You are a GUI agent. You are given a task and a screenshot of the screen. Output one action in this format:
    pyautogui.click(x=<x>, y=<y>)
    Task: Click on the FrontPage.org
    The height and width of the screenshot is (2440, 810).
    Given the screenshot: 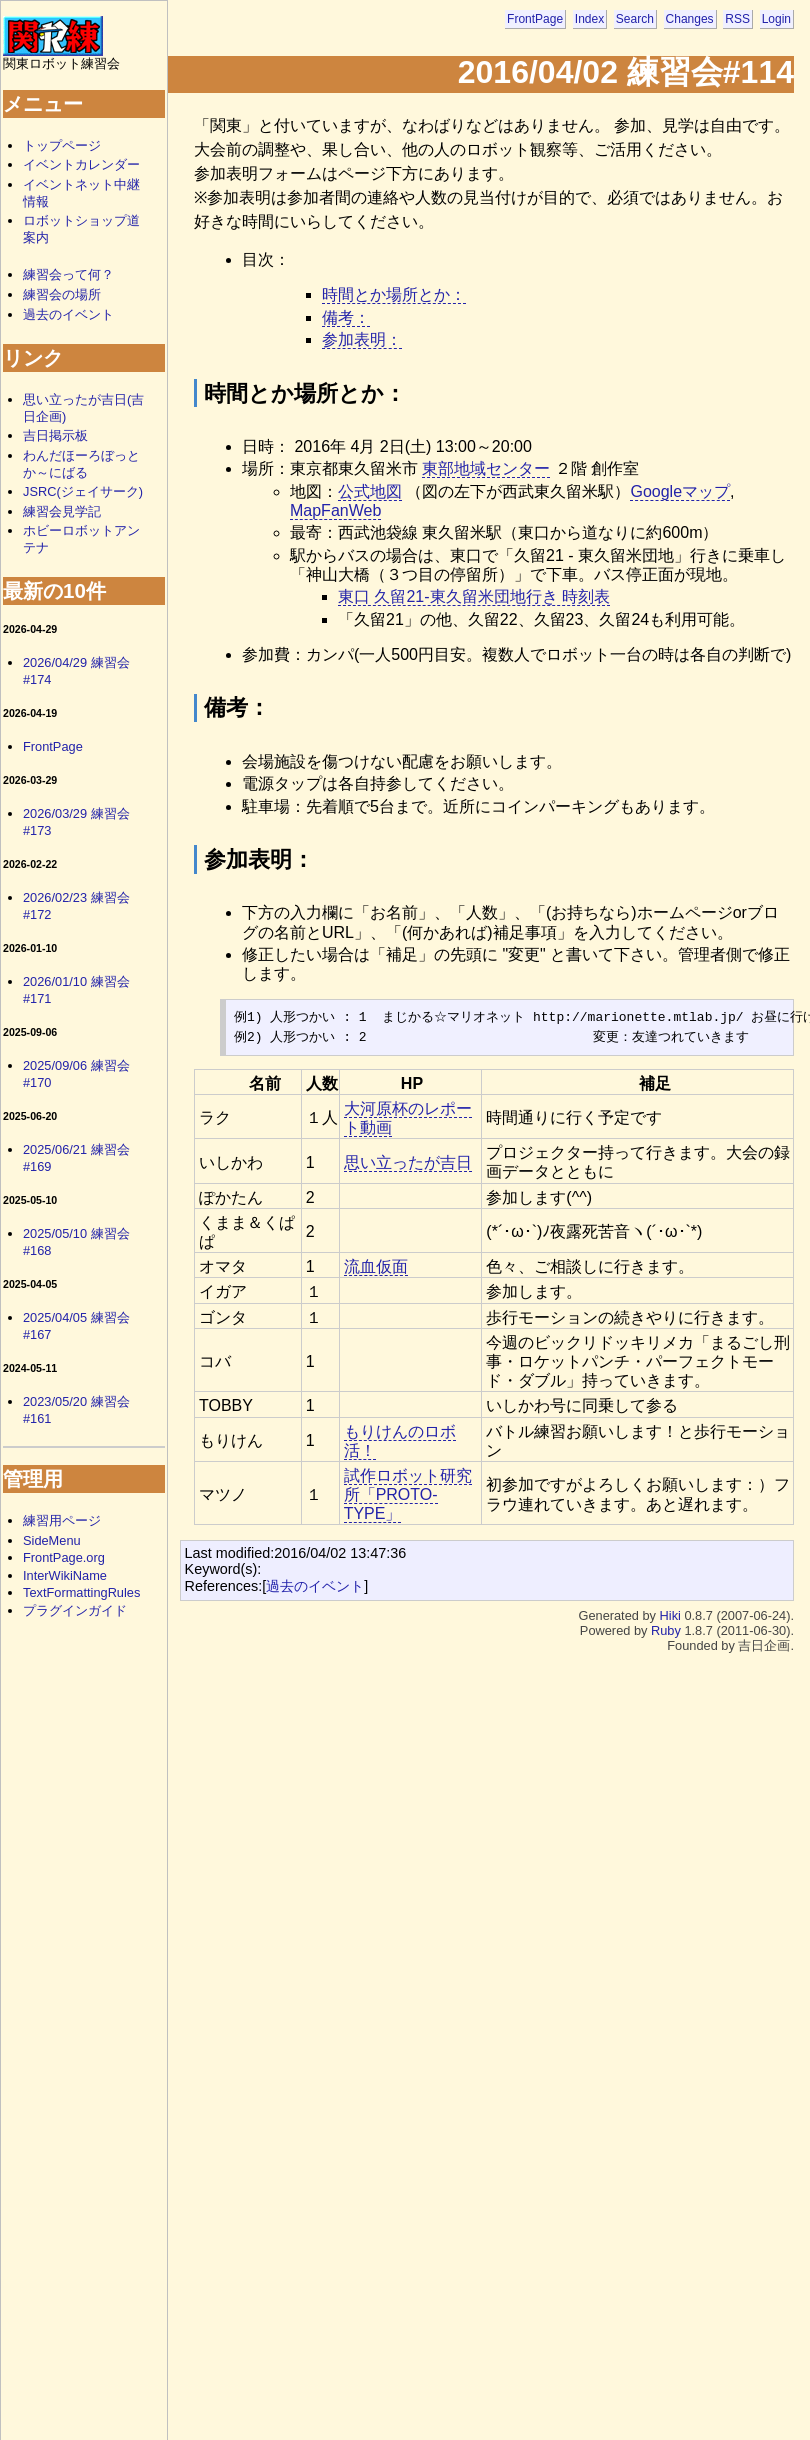 What is the action you would take?
    pyautogui.click(x=64, y=1557)
    